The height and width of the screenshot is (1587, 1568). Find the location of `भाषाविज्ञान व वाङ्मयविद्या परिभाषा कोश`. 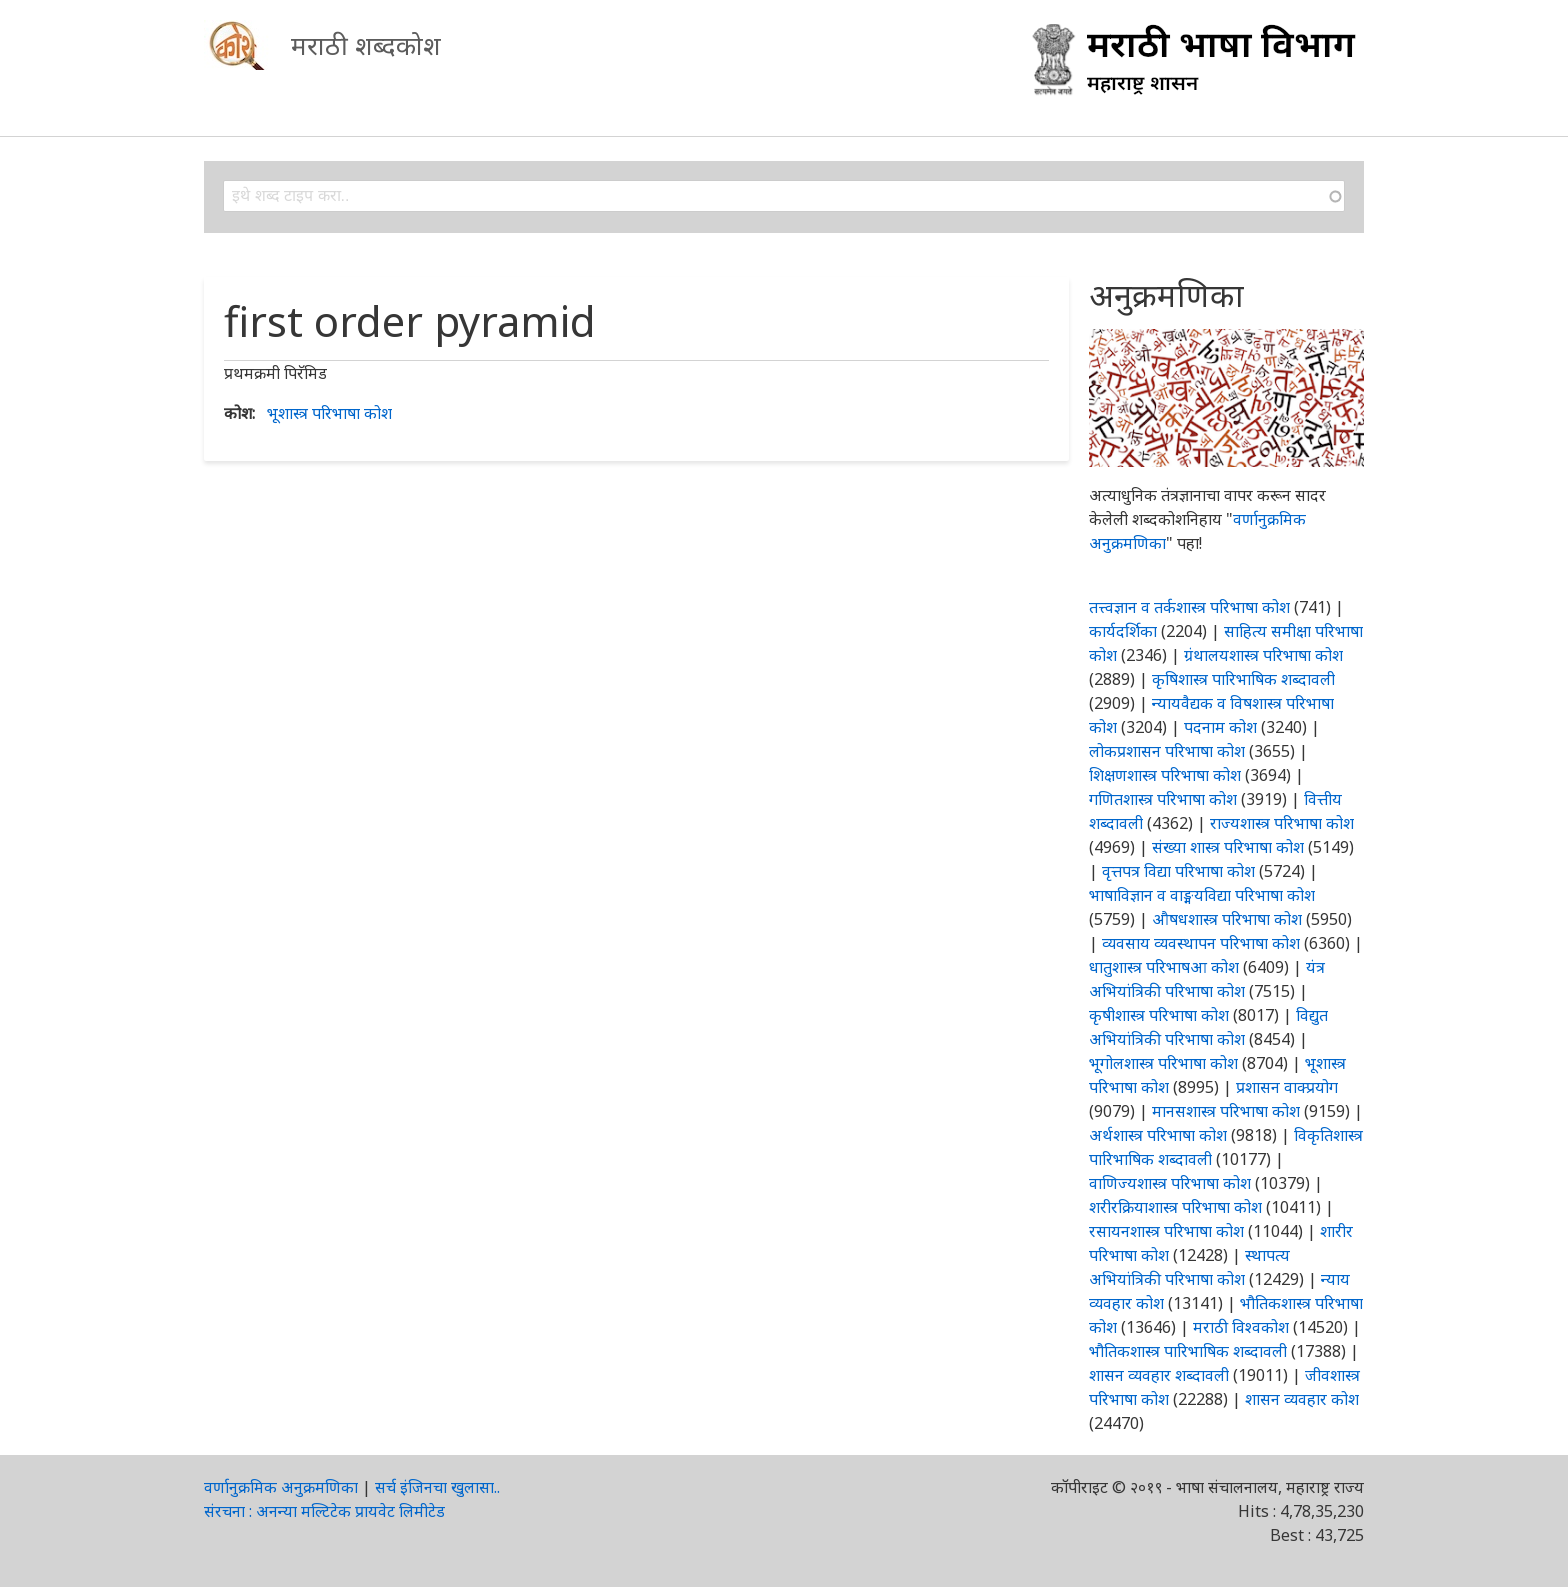

भाषाविज्ञान व वाङ्मयविद्या परिभाषा कोश is located at coordinates (1202, 895).